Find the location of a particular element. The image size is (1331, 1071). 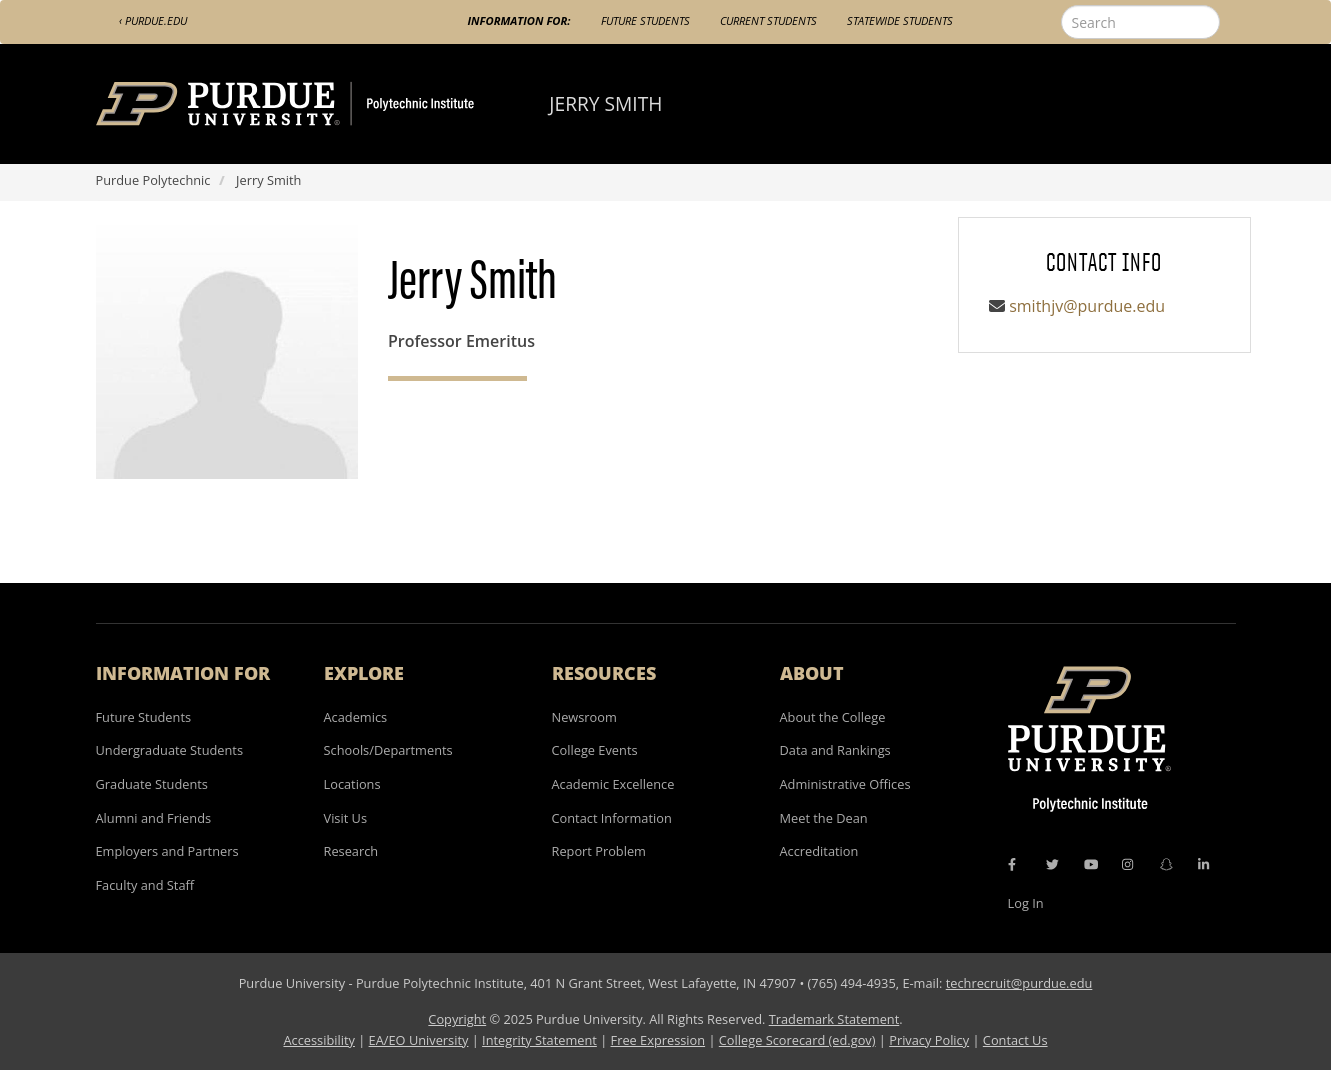

Research is located at coordinates (351, 851).